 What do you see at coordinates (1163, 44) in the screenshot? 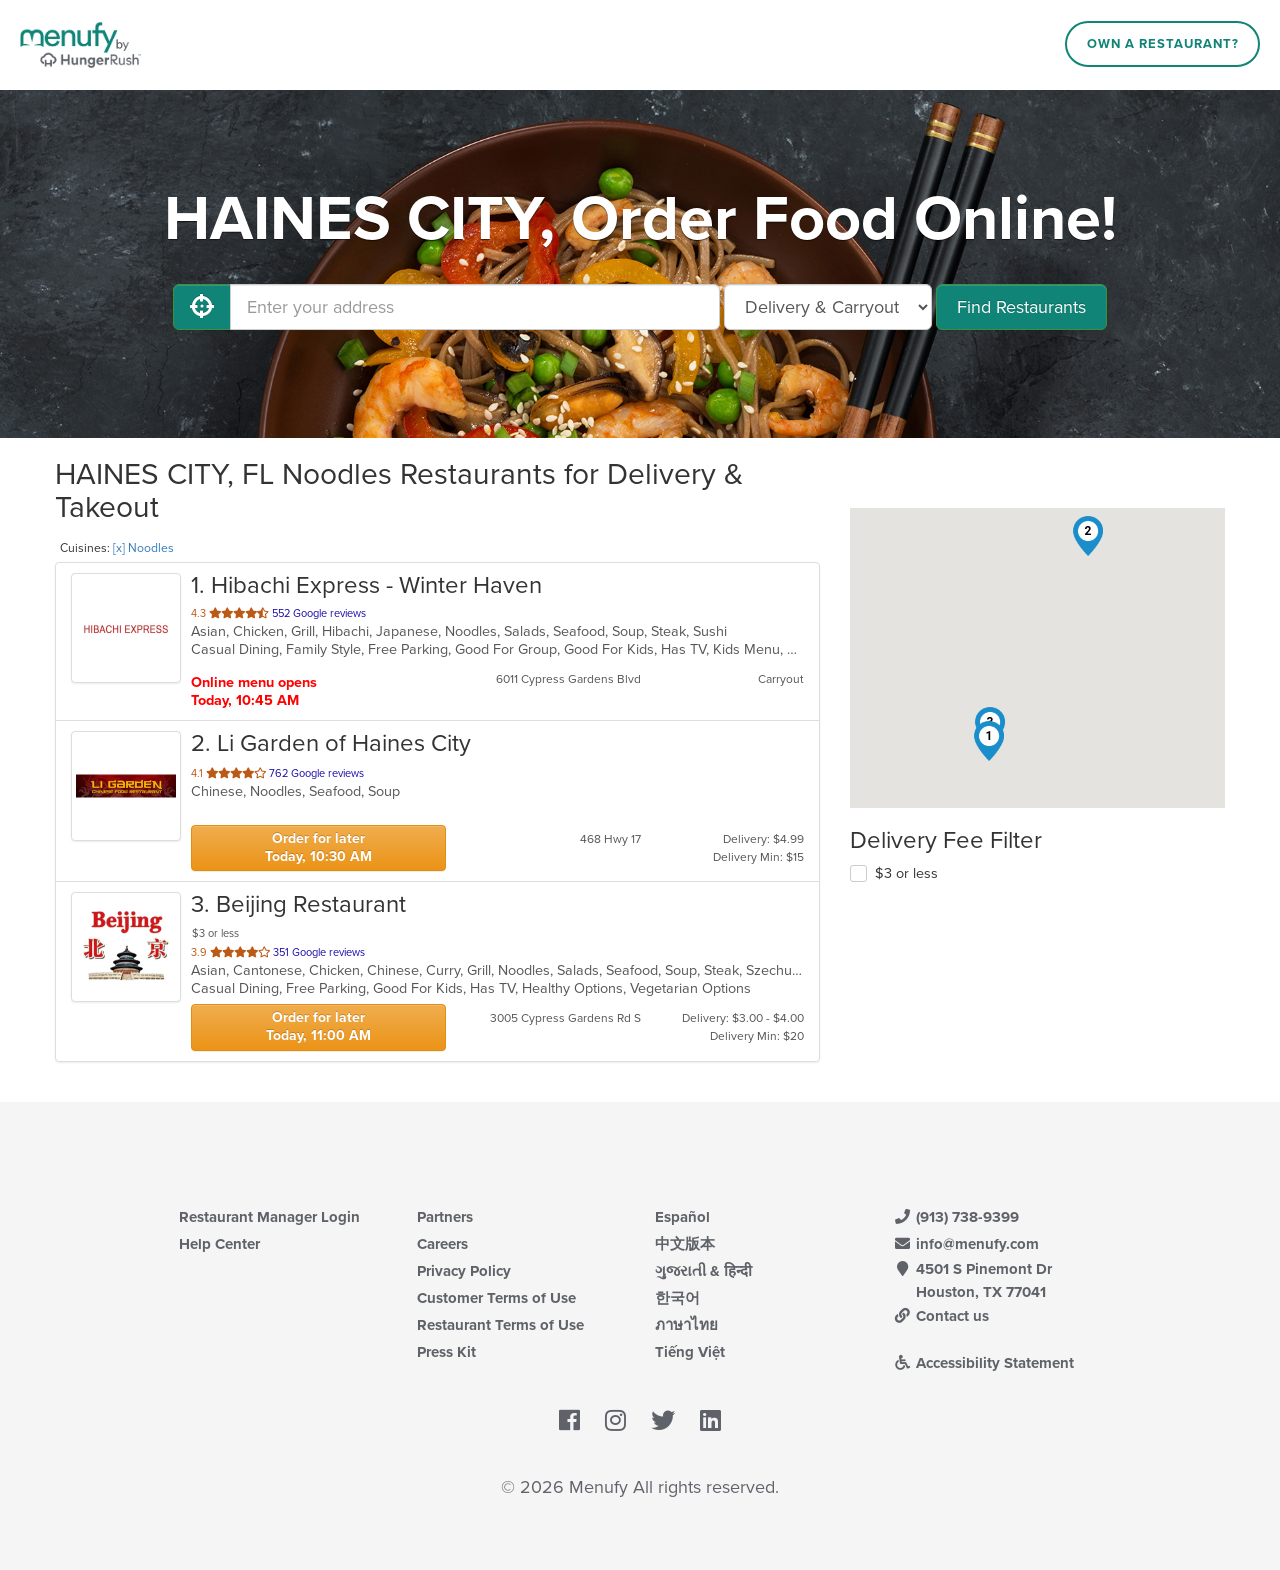
I see `Own a Restaurant?` at bounding box center [1163, 44].